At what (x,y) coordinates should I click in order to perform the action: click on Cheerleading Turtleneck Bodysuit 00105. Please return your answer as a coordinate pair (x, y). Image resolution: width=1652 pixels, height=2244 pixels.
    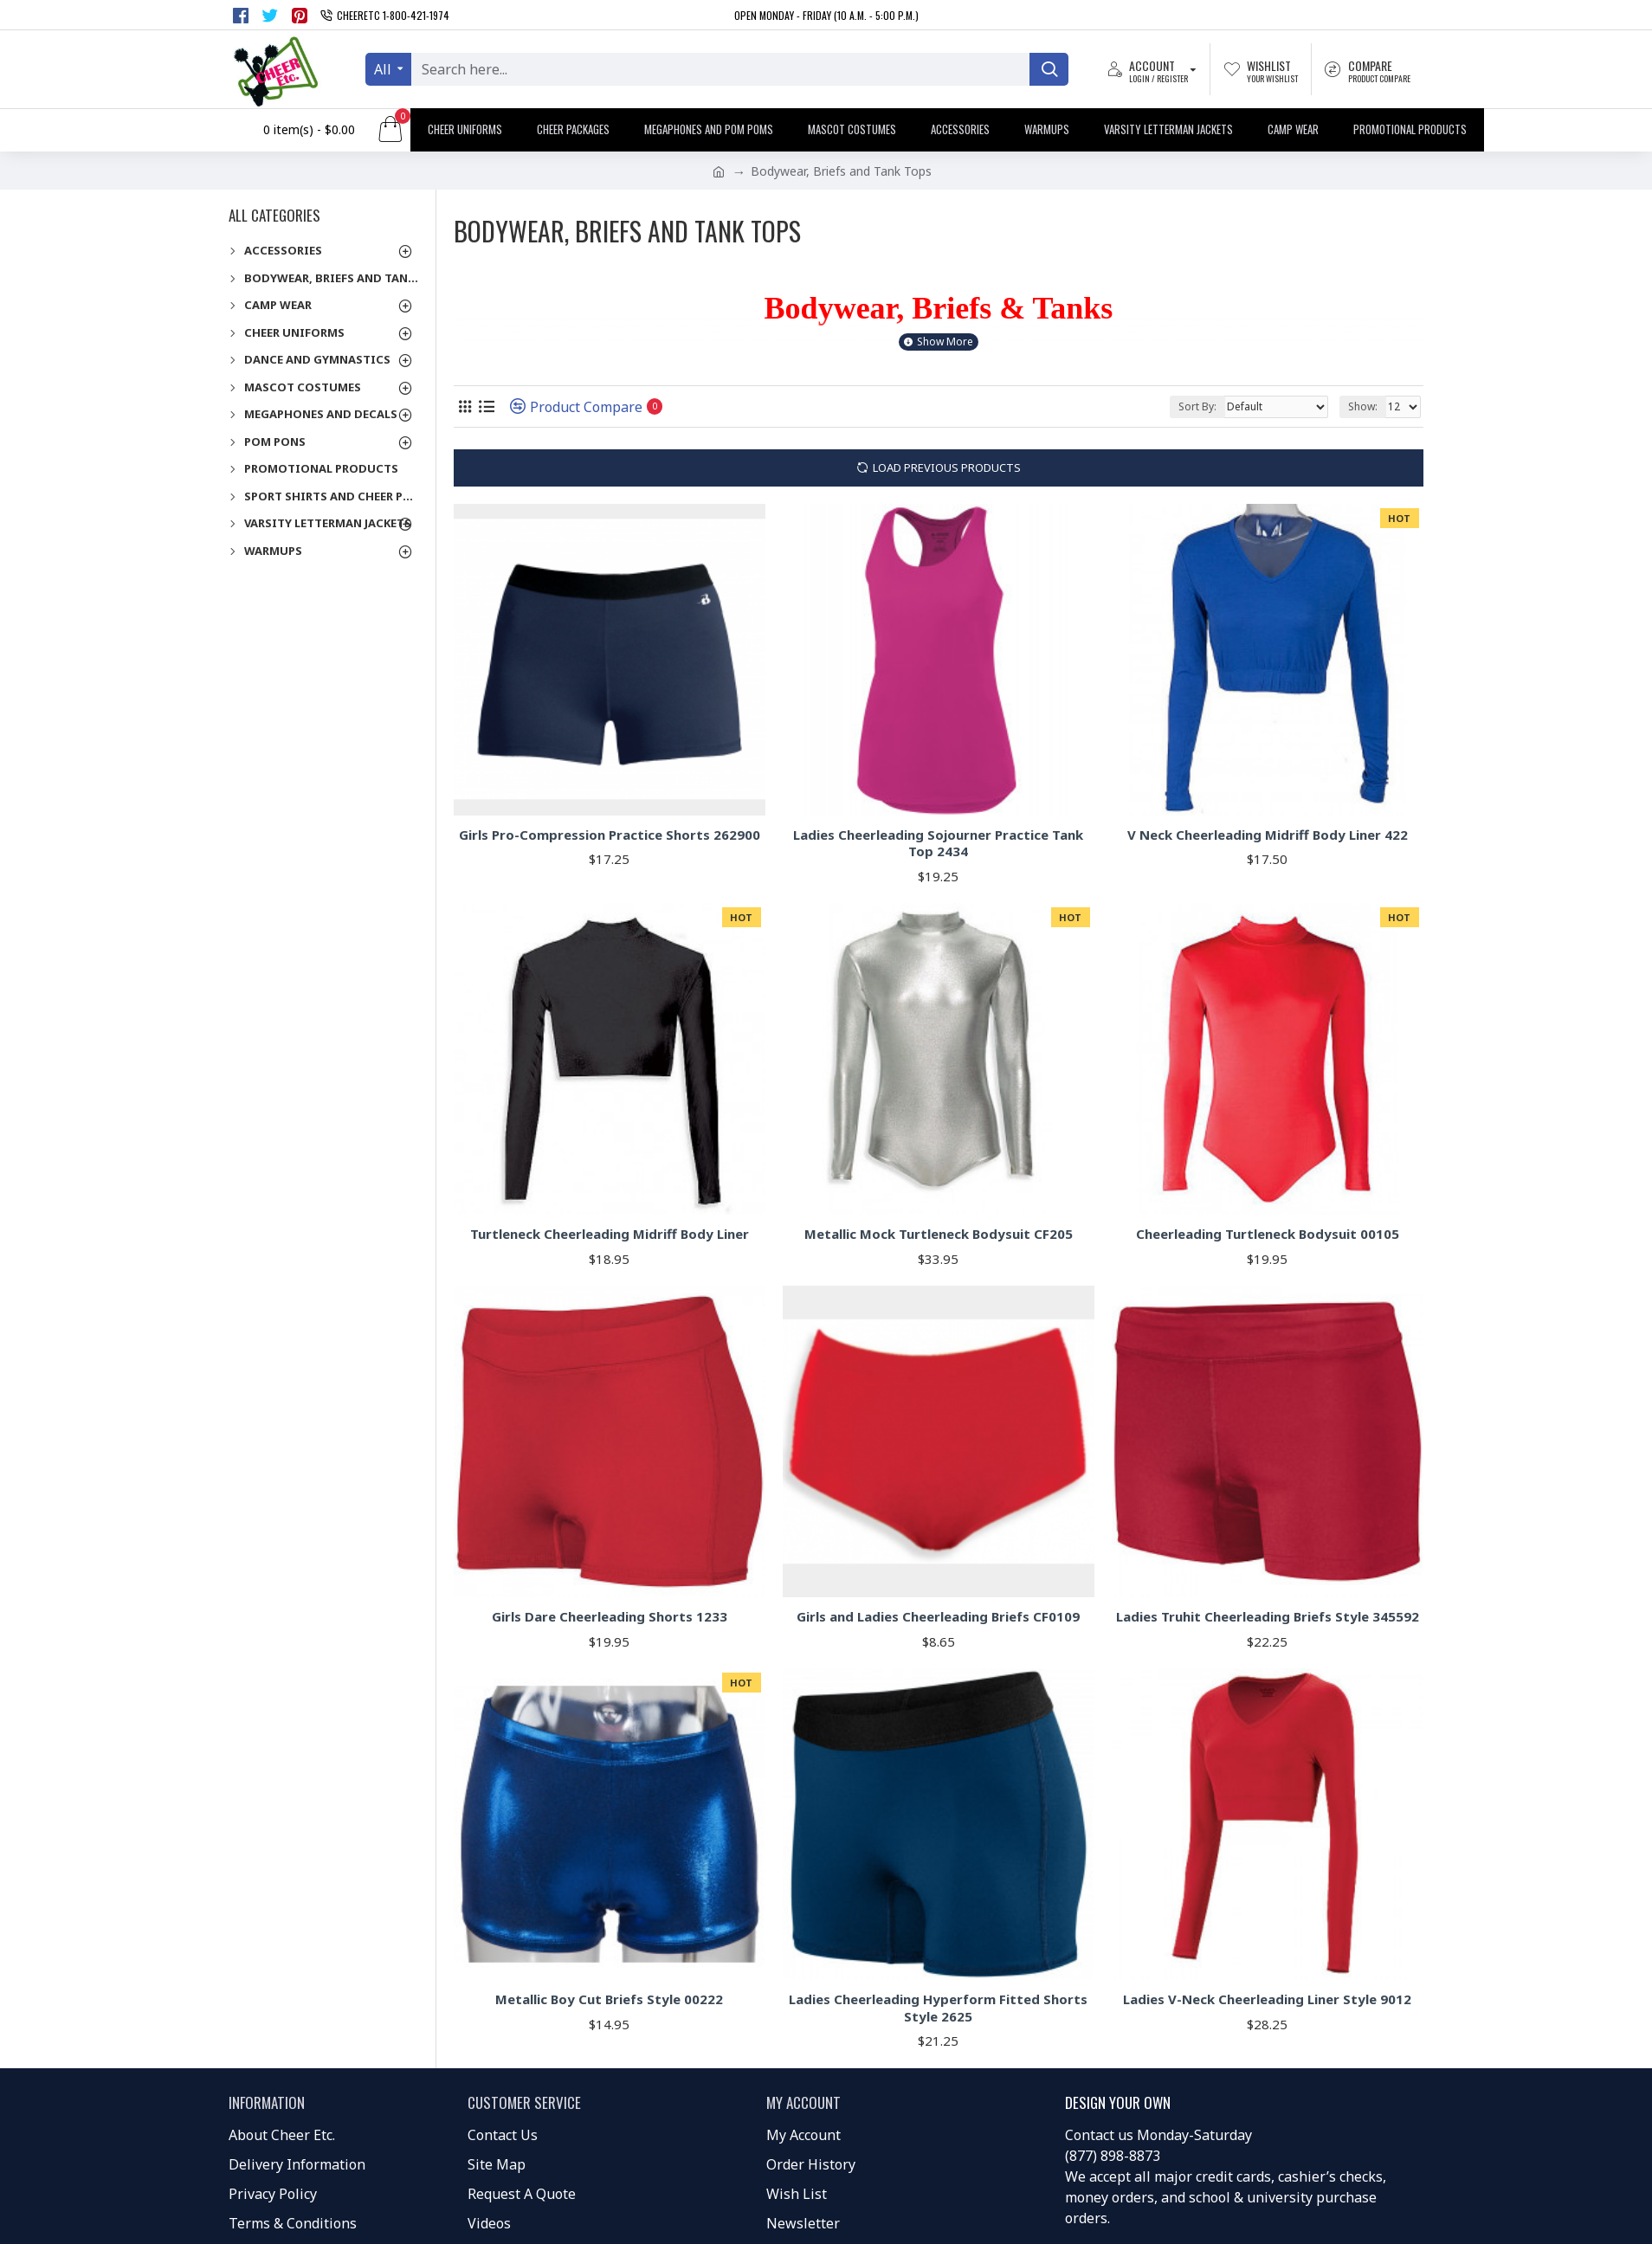
    Looking at the image, I should click on (1267, 1234).